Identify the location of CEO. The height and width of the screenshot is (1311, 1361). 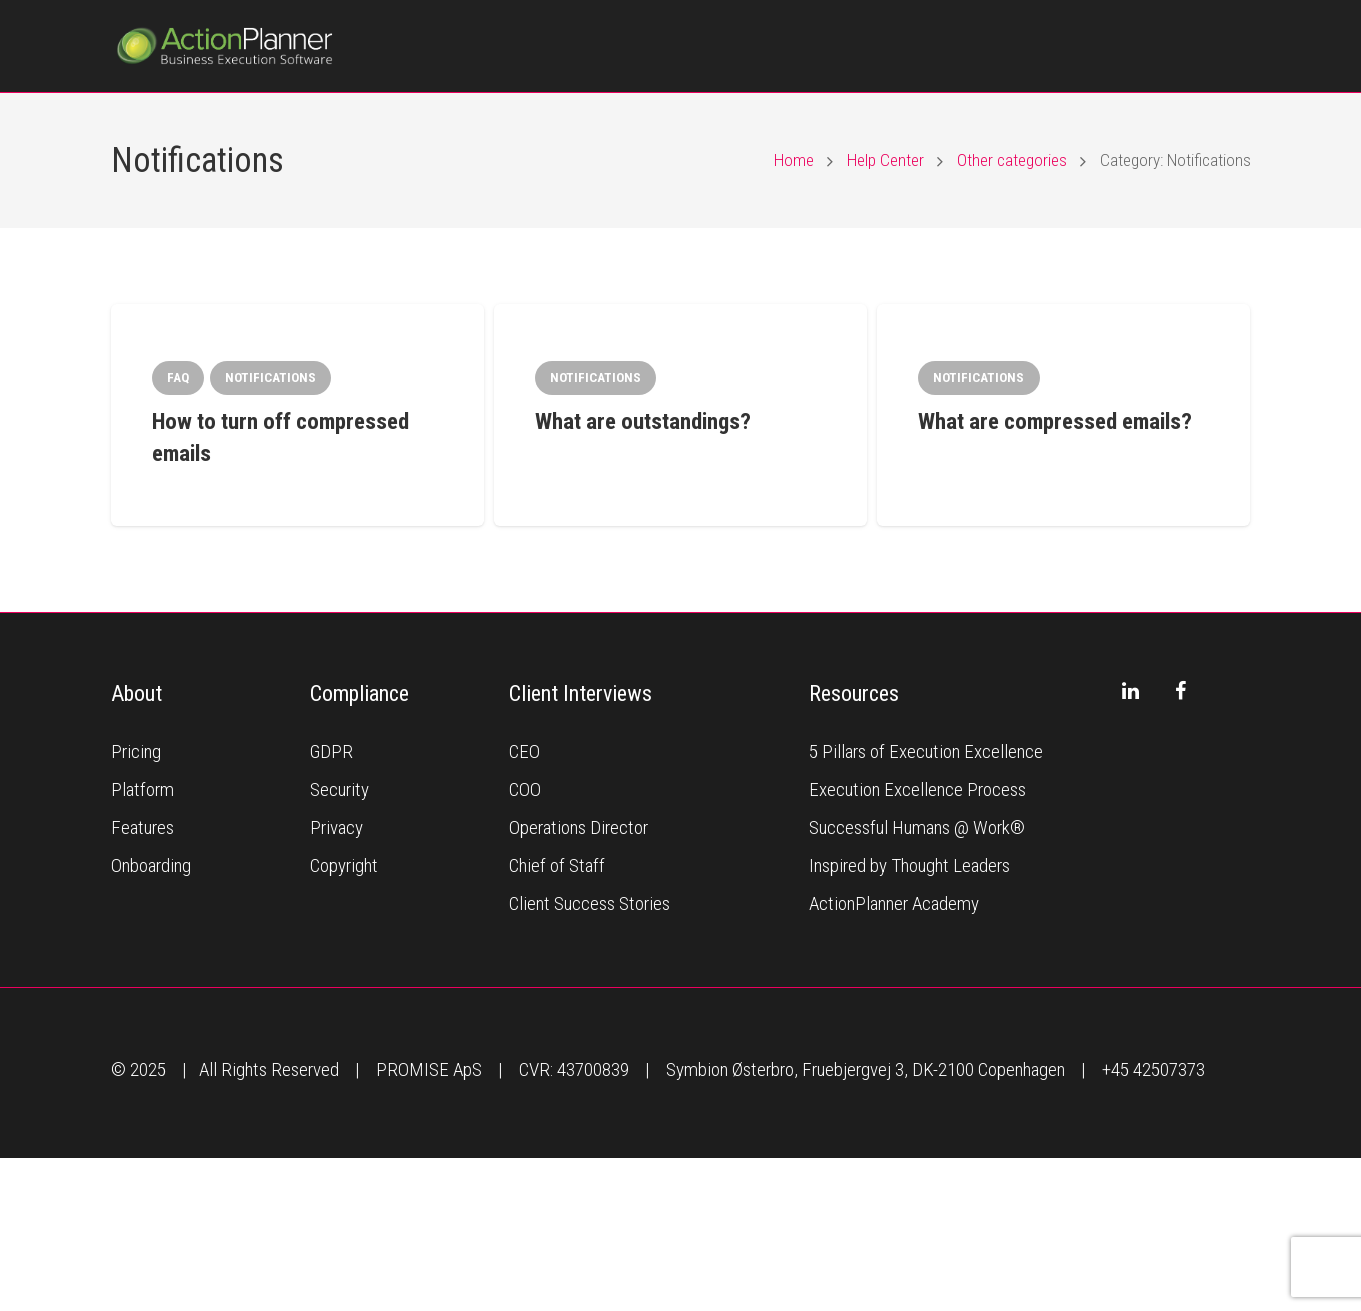
(524, 751).